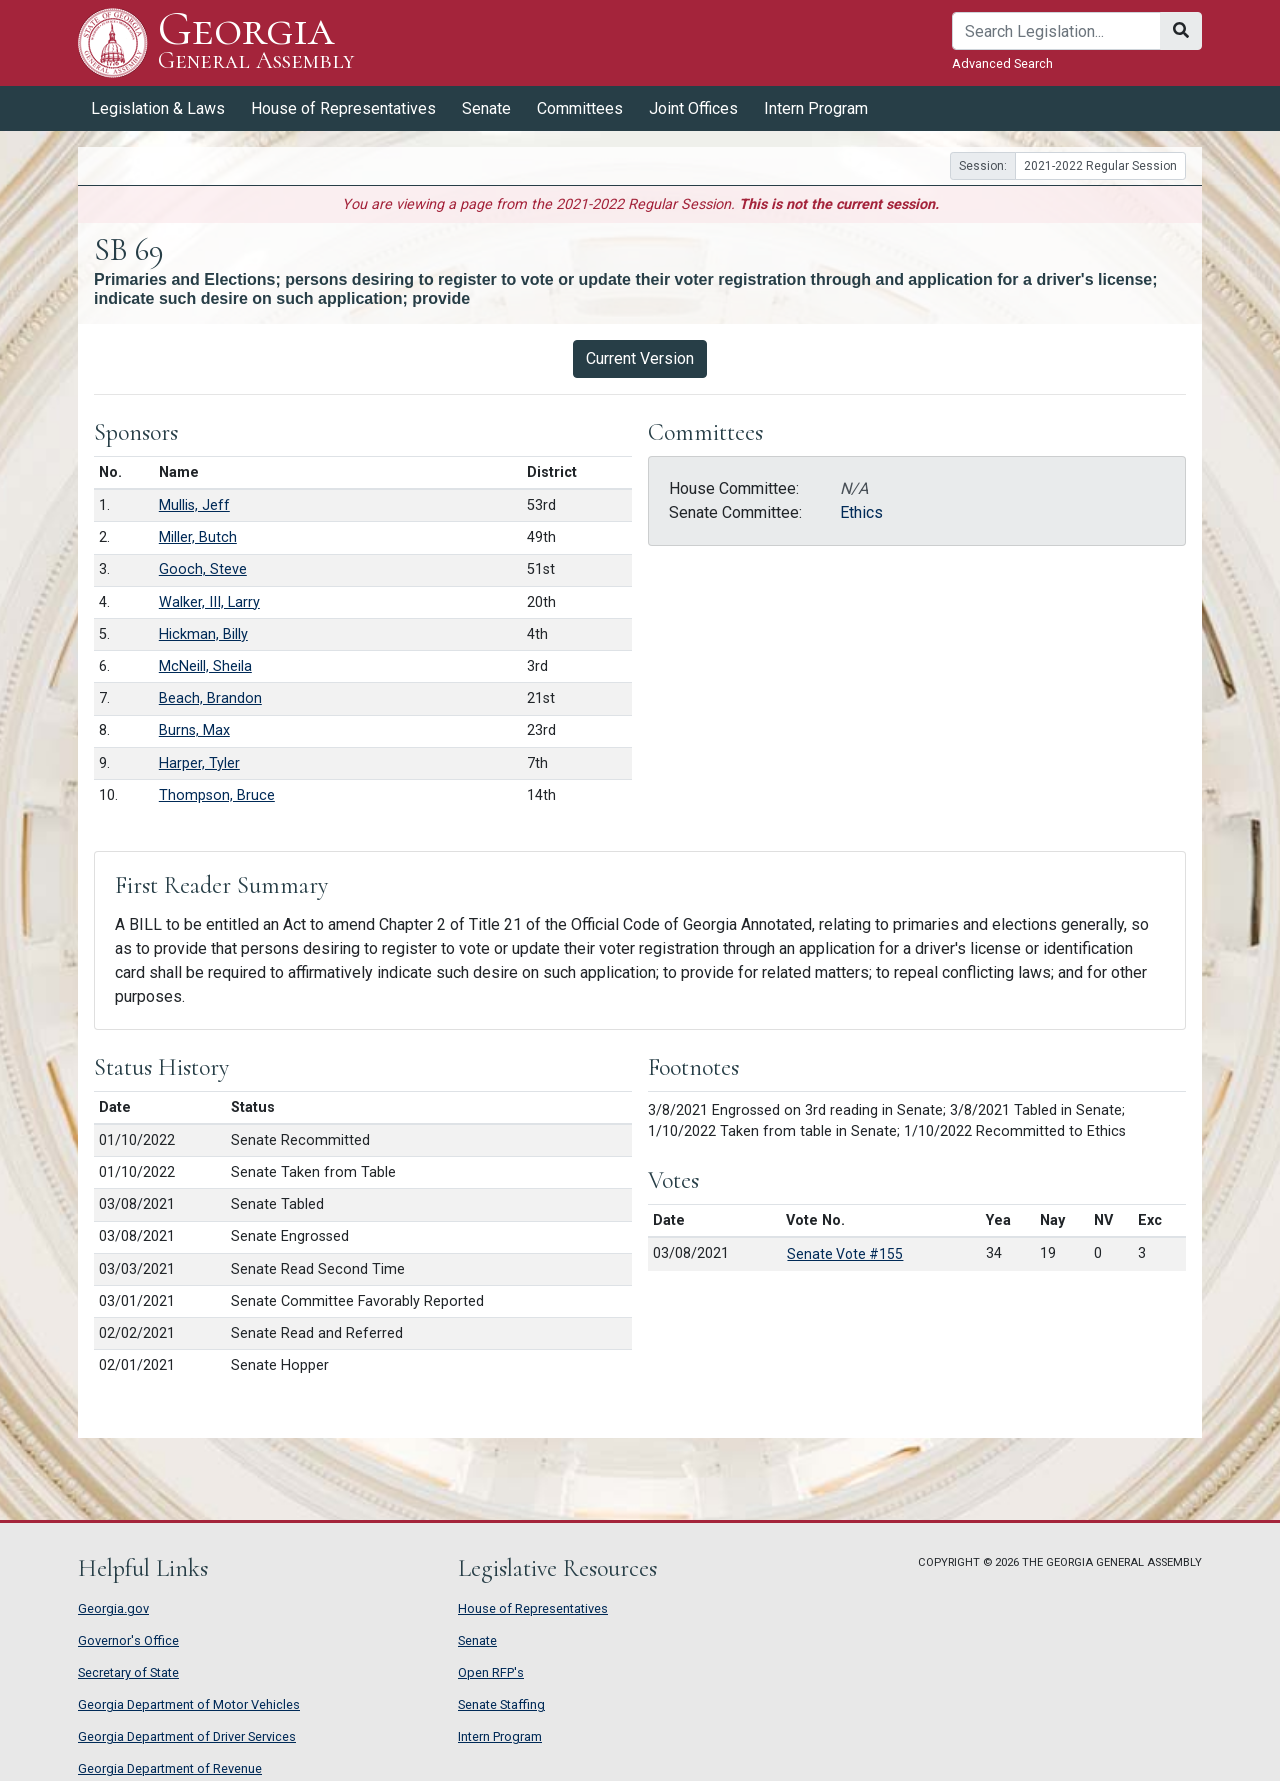 This screenshot has height=1781, width=1280. I want to click on Committees, so click(580, 108).